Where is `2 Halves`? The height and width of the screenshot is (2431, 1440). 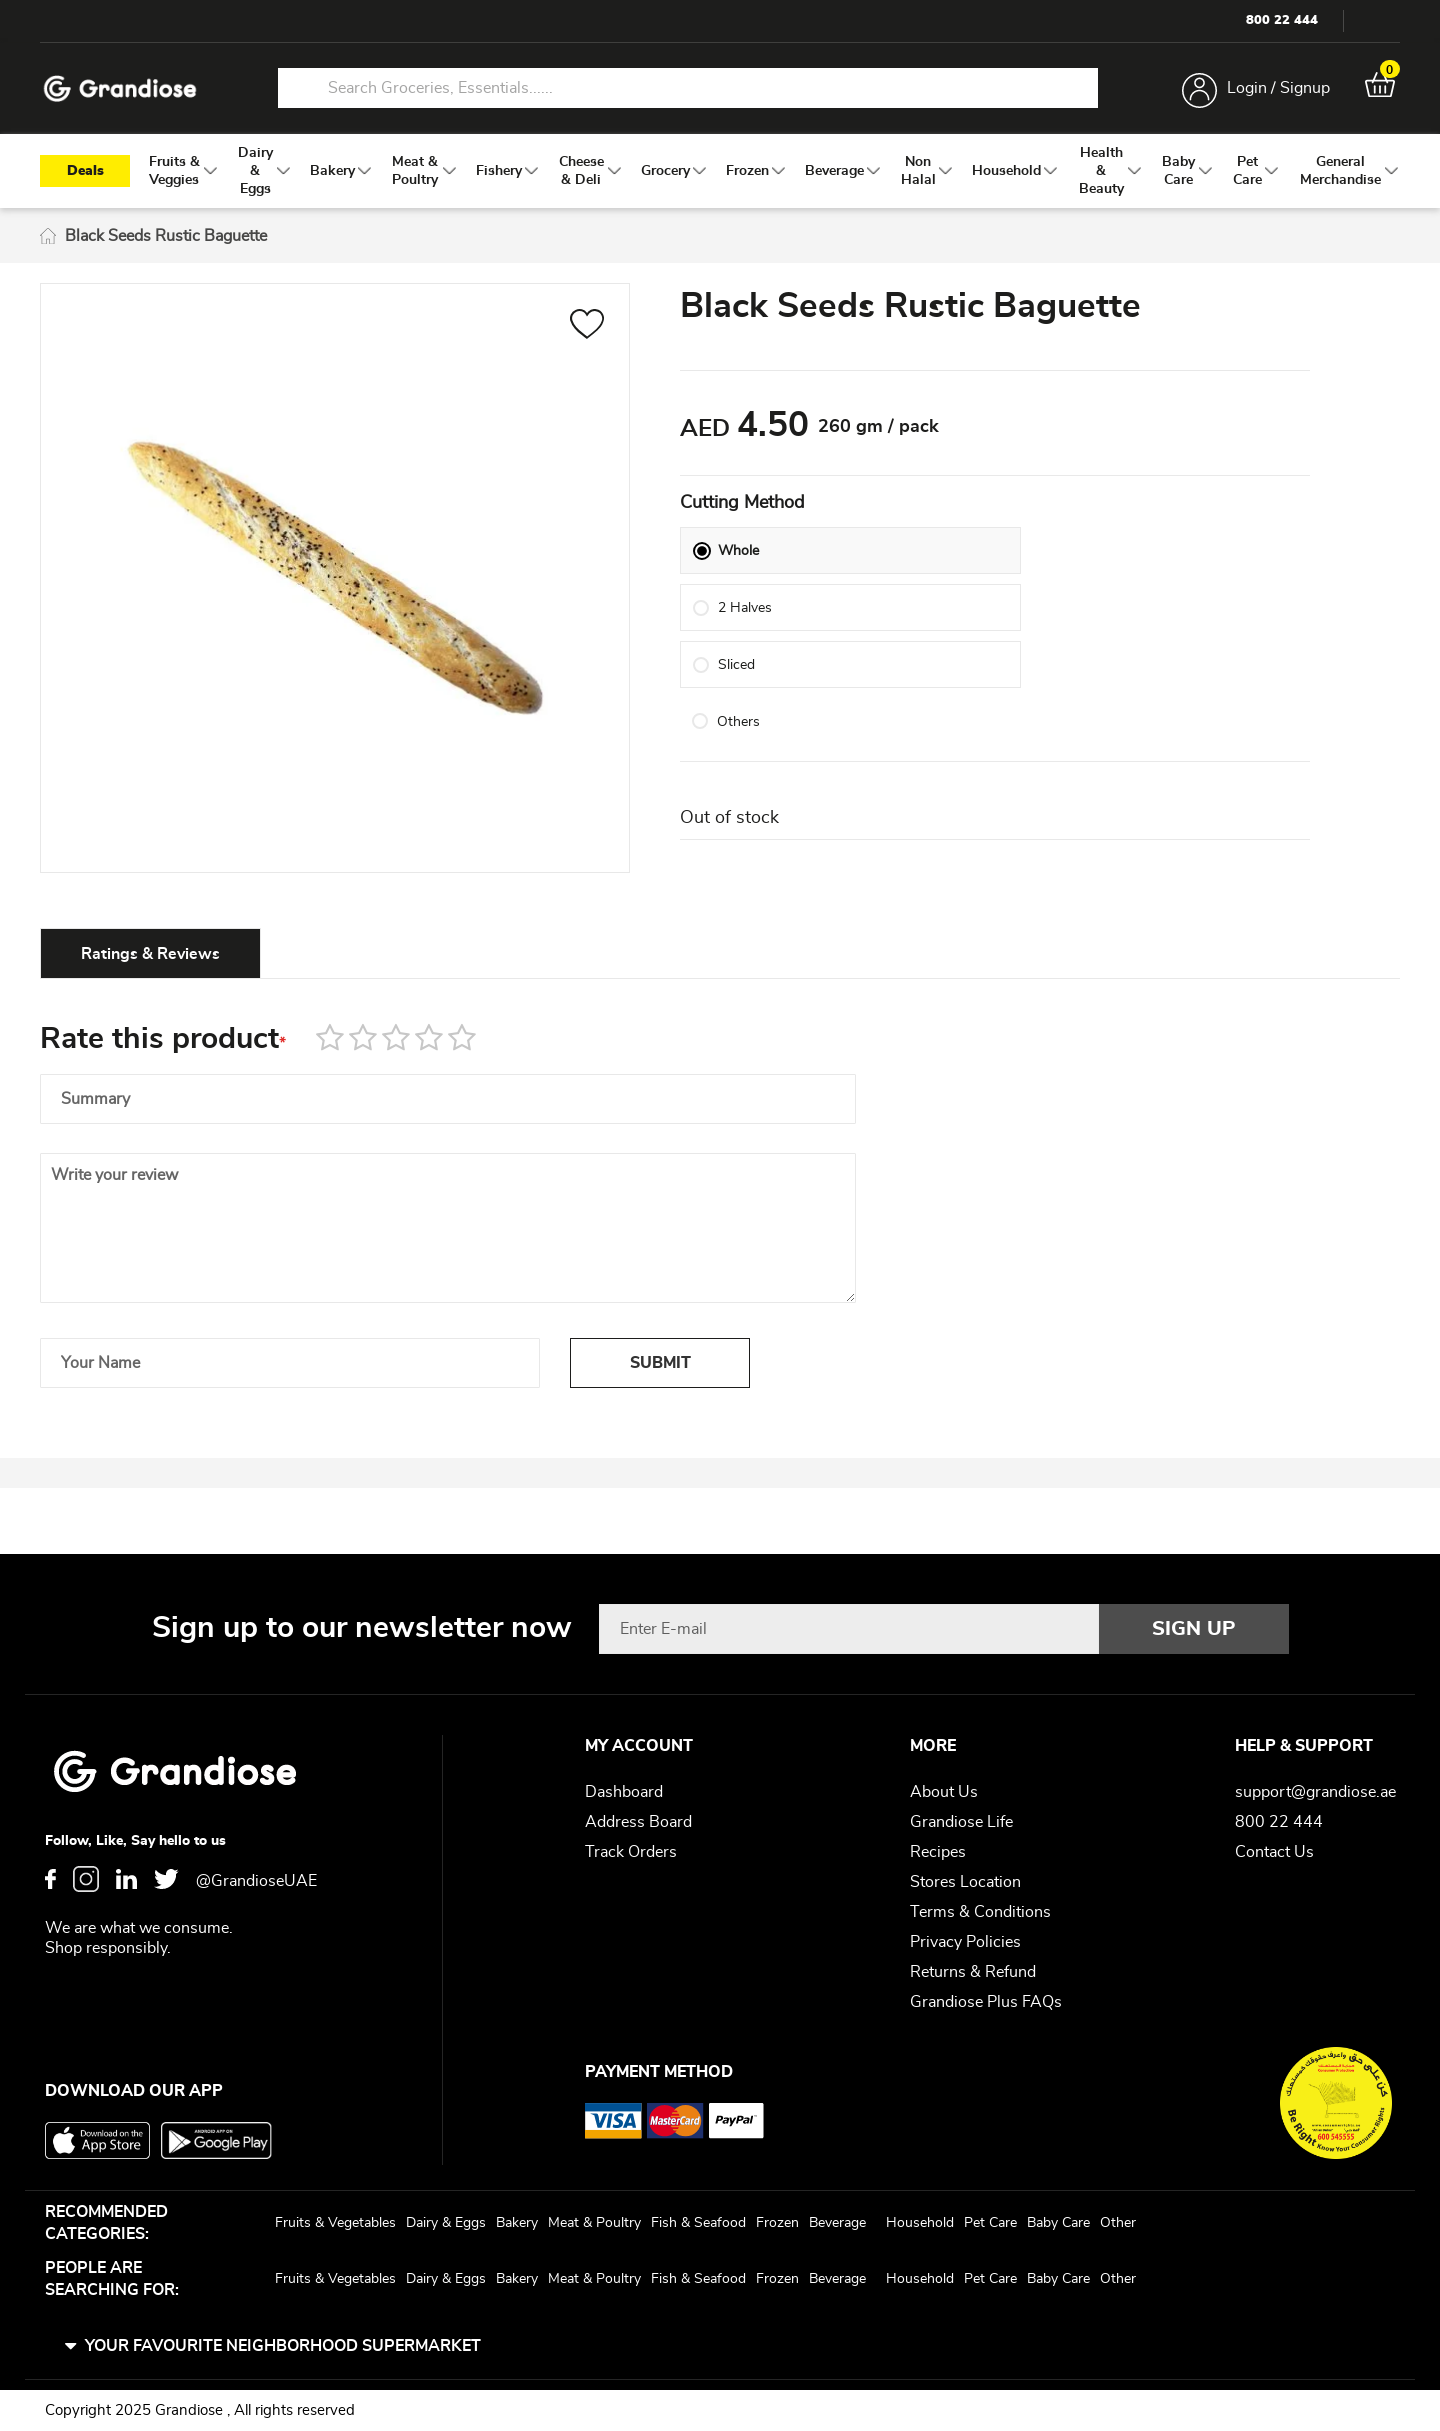 2 Halves is located at coordinates (745, 633).